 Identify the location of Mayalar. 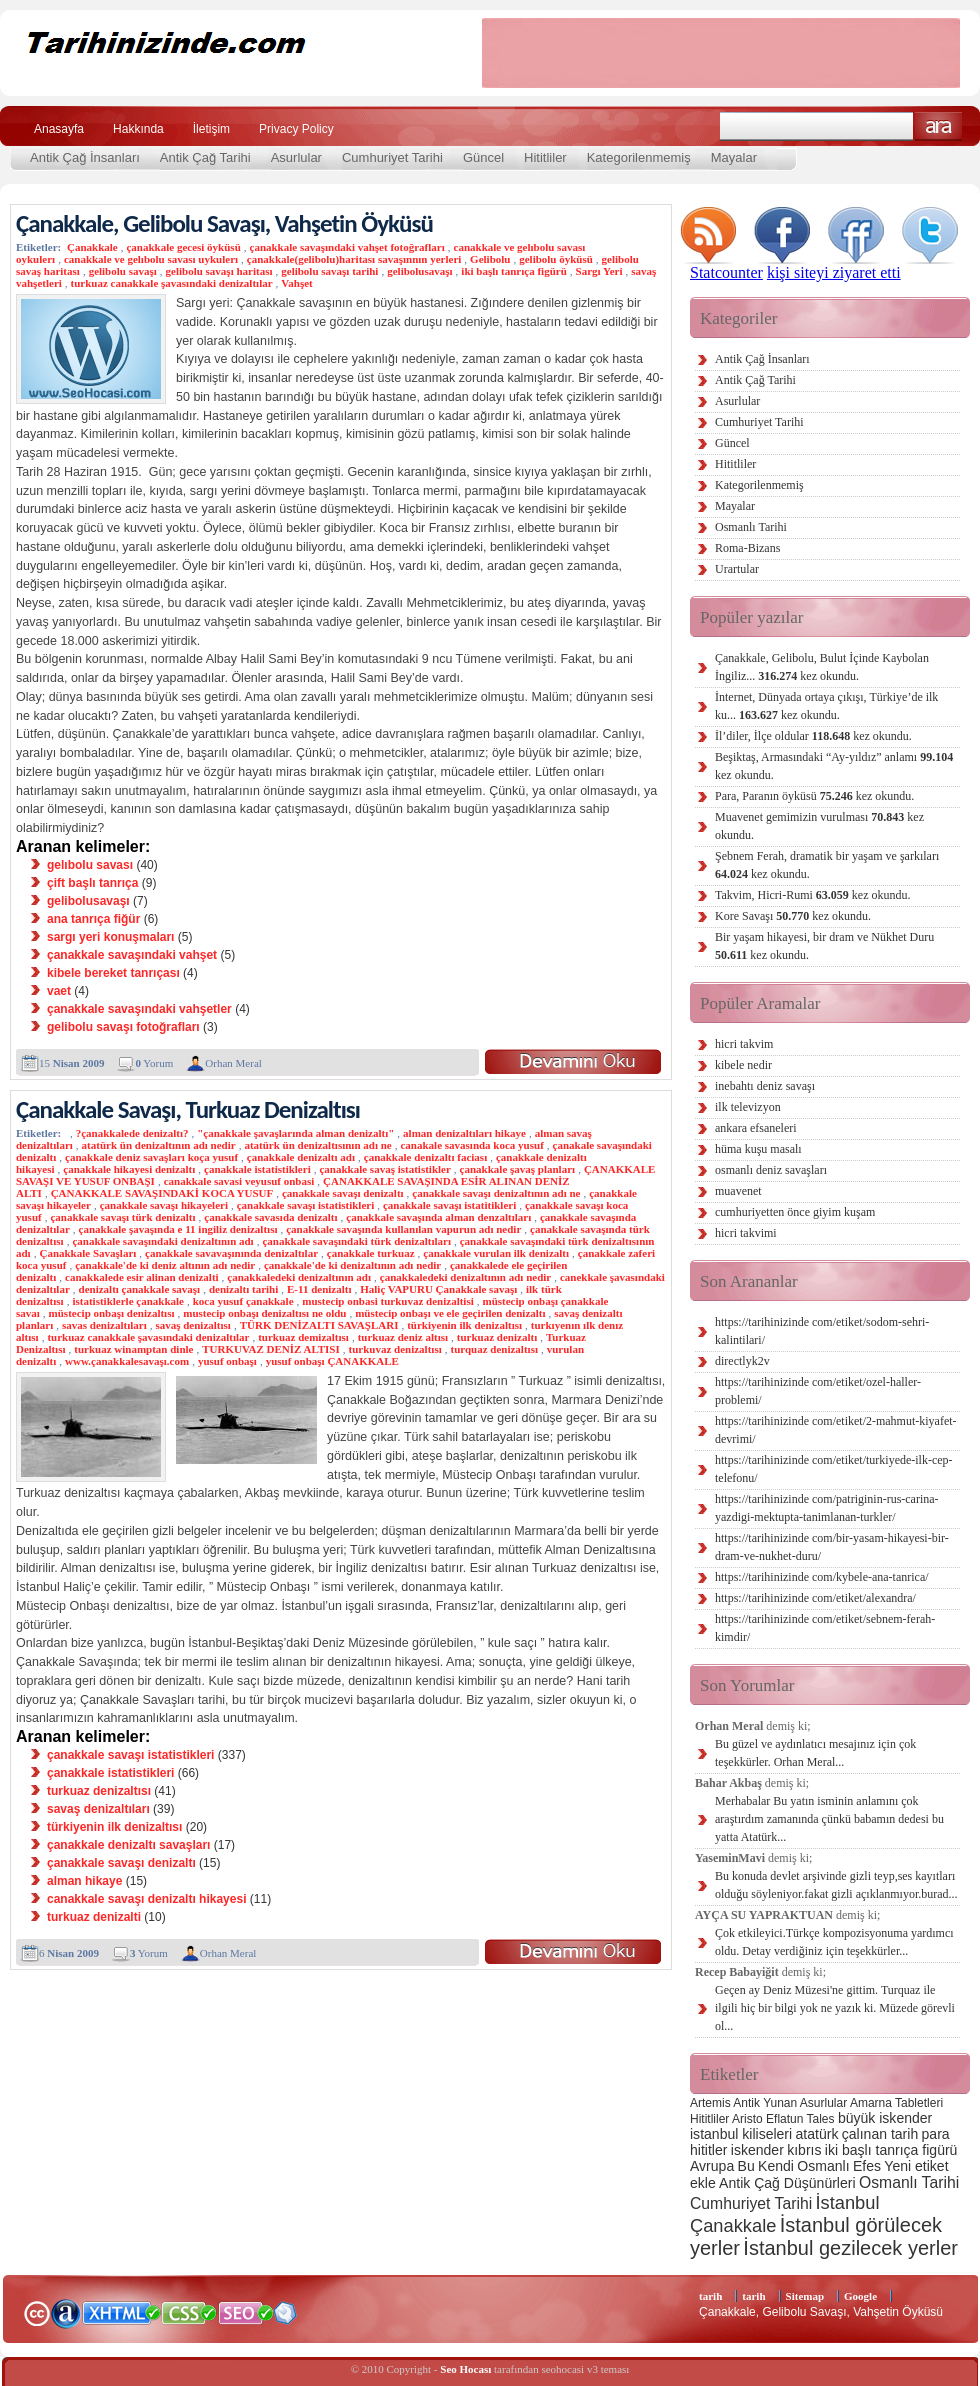
(734, 157).